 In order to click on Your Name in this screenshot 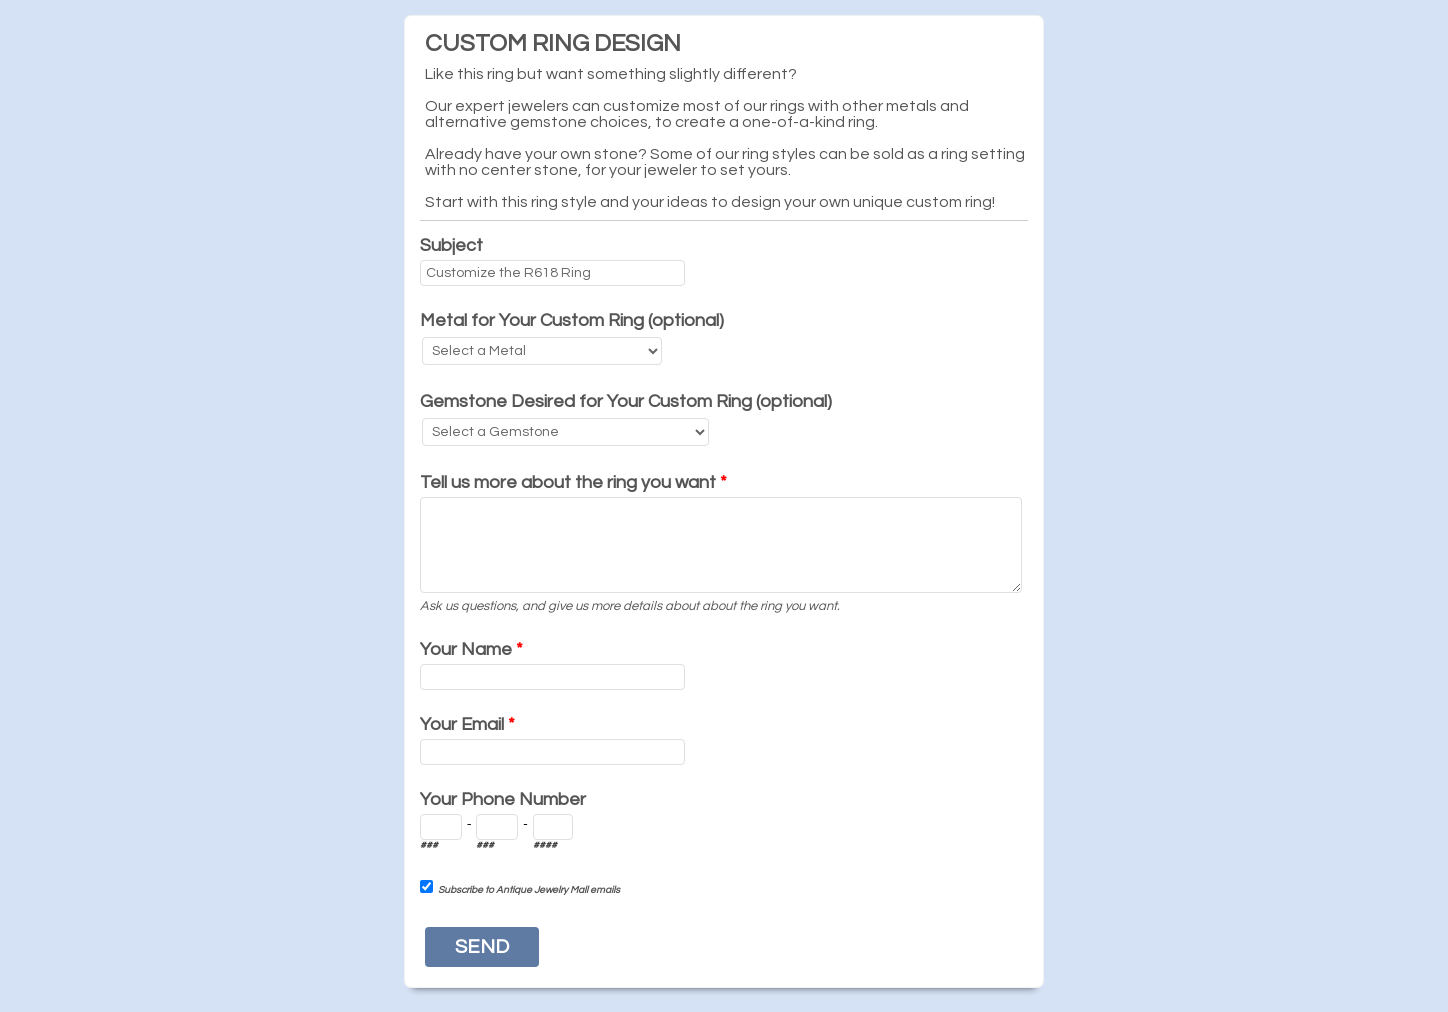, I will do `click(471, 649)`.